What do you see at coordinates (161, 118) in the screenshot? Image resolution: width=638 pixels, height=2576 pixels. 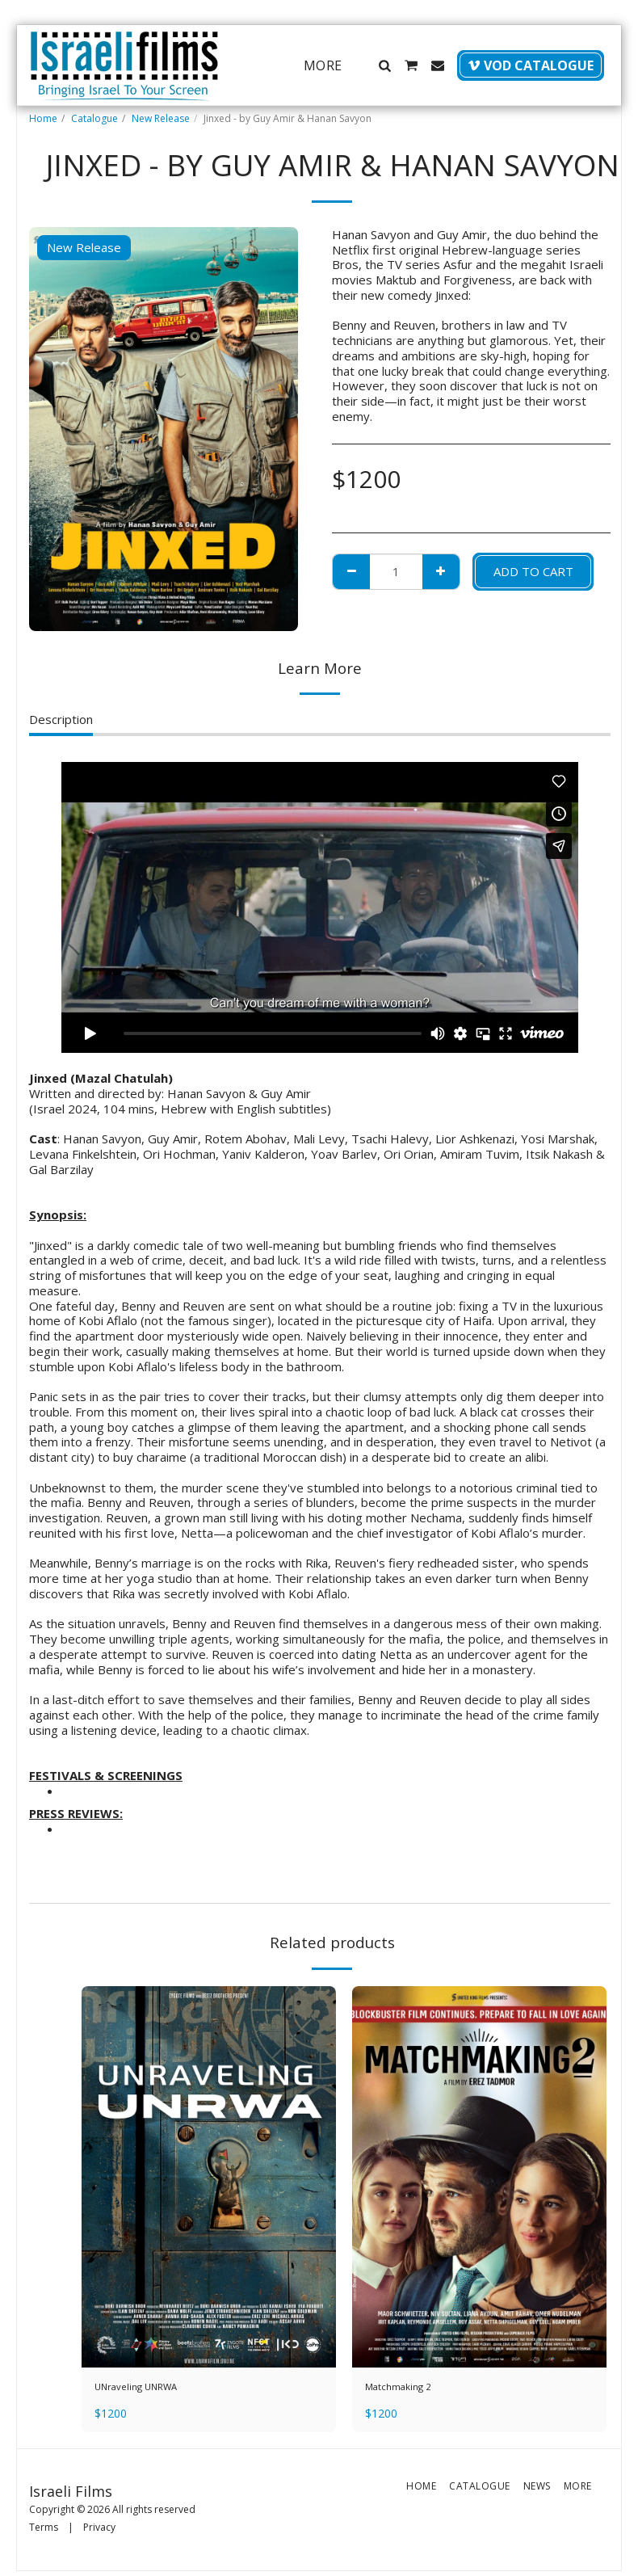 I see `New Release` at bounding box center [161, 118].